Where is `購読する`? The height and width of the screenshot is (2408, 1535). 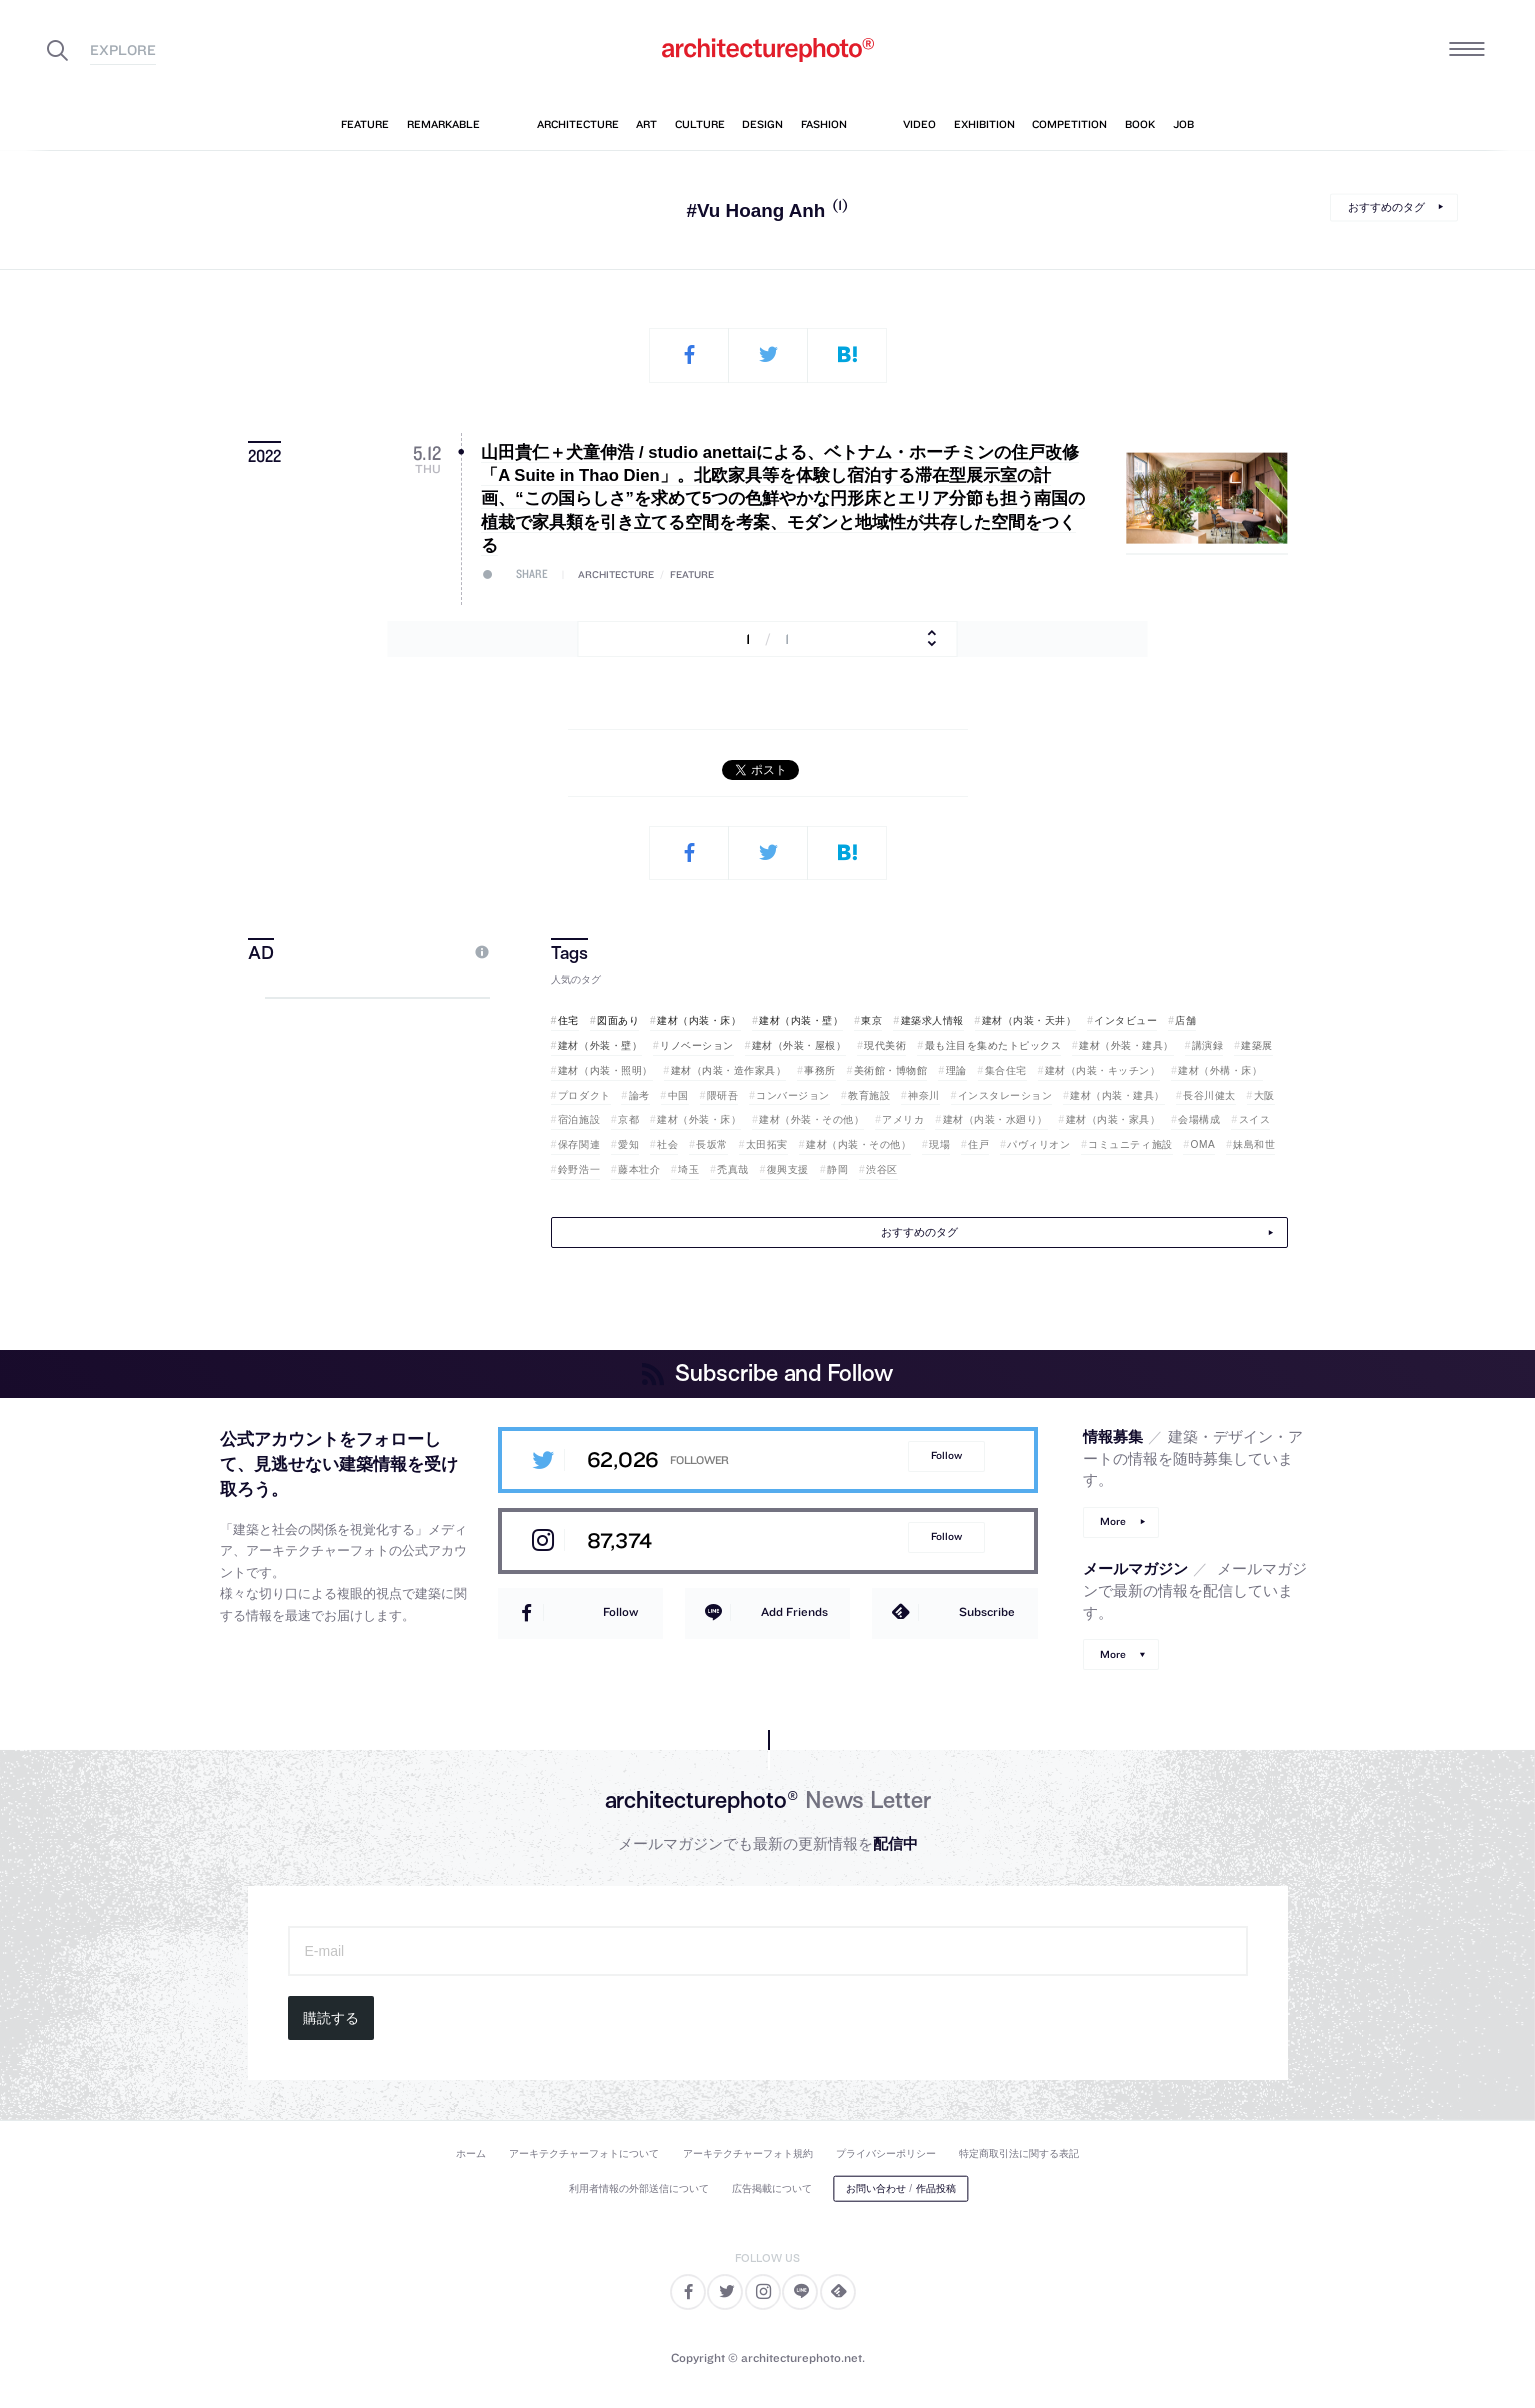 購読する is located at coordinates (331, 2018).